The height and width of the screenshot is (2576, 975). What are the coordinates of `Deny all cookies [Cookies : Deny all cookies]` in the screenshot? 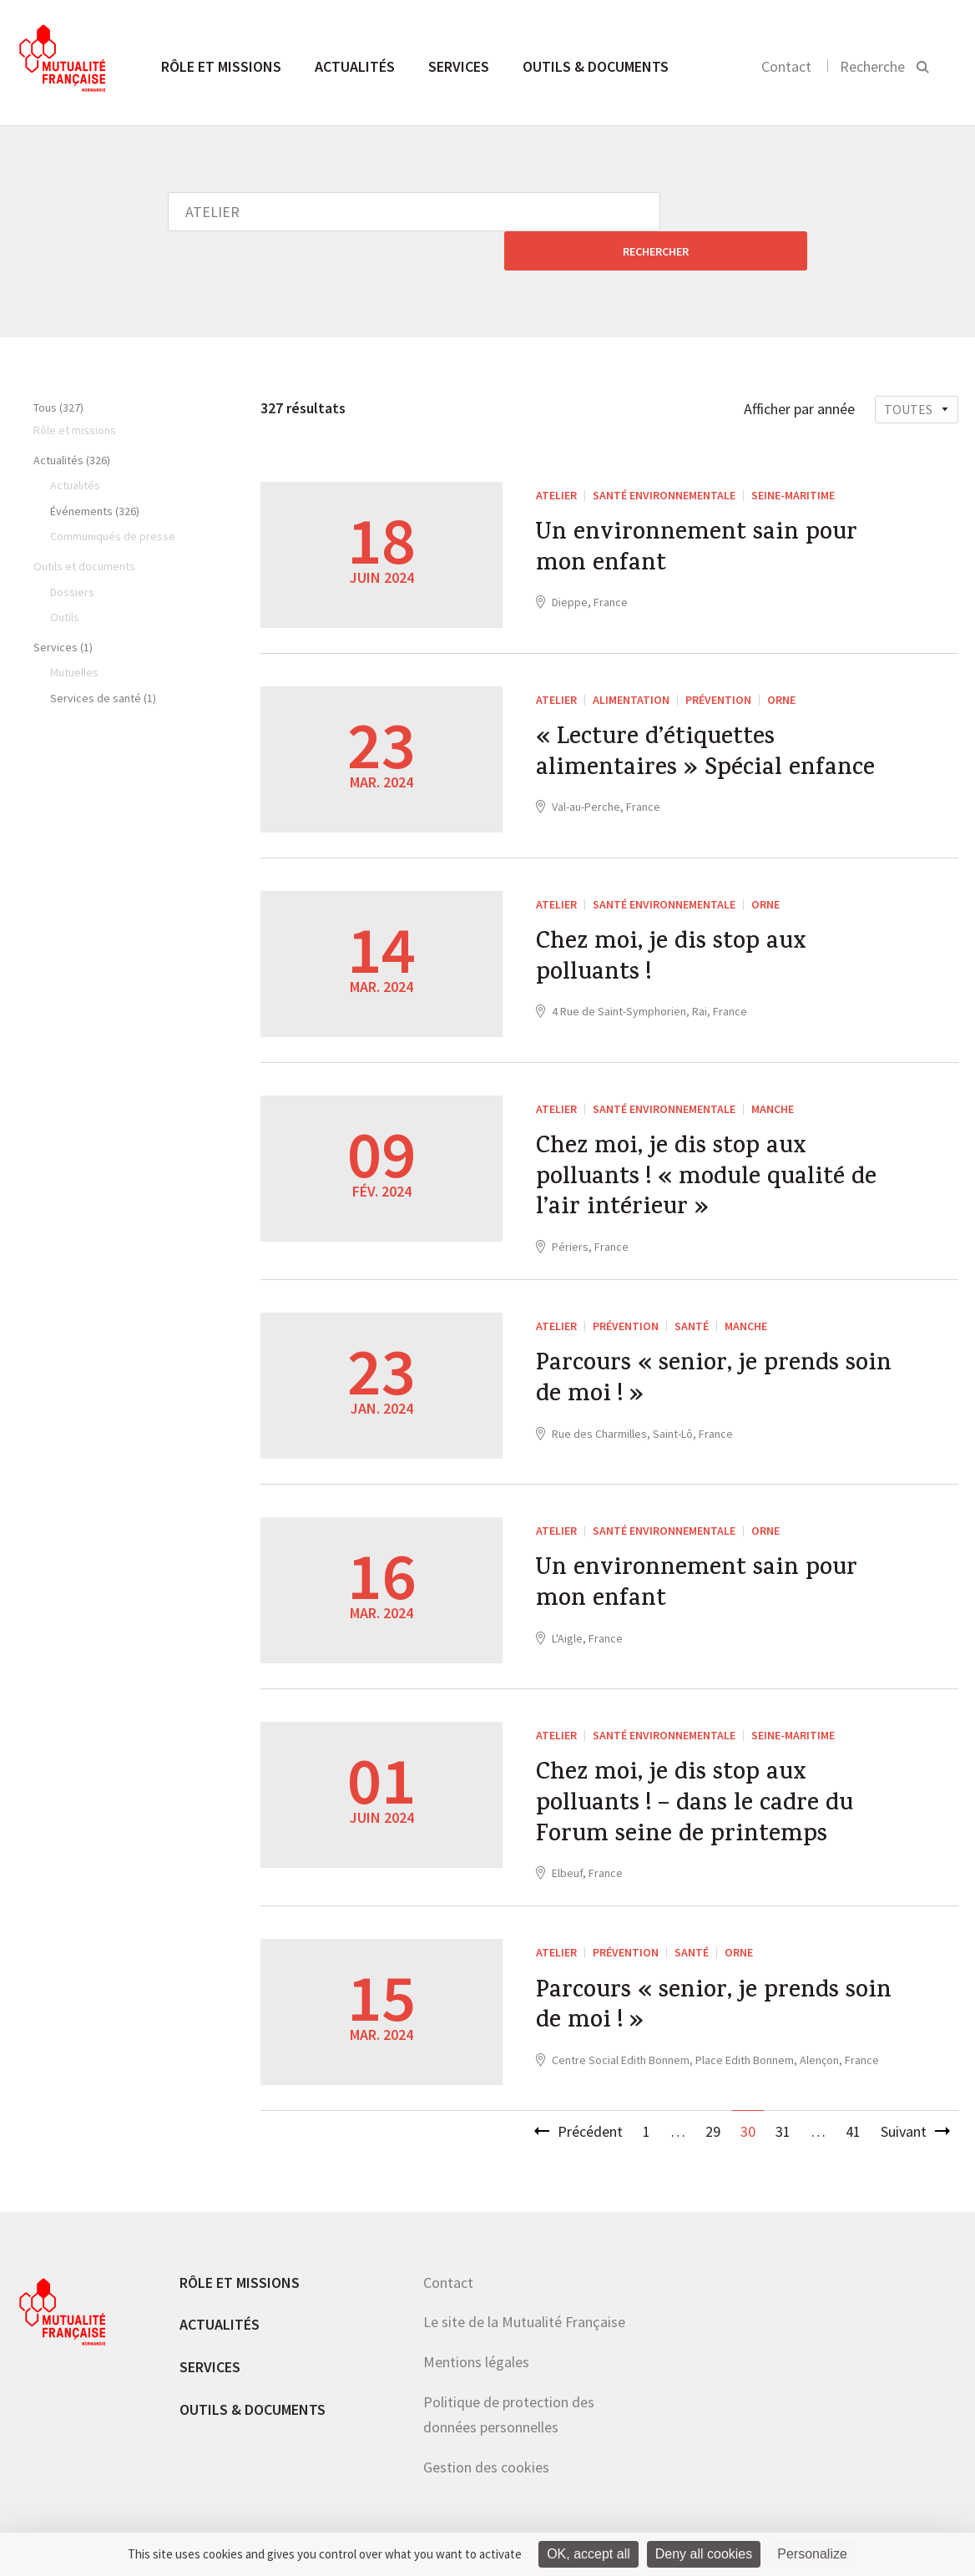 It's located at (704, 2554).